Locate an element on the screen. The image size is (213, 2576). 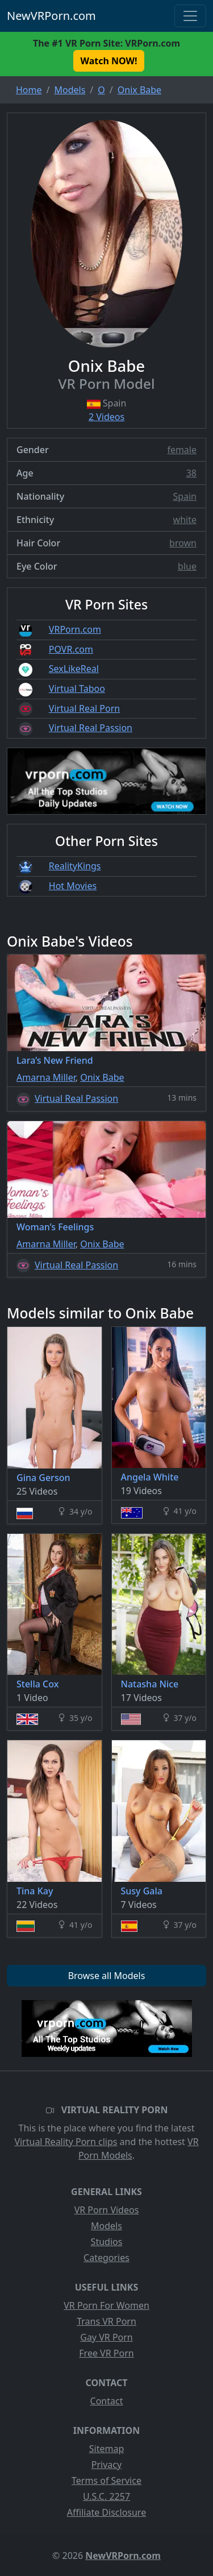
Free VR Porn is located at coordinates (106, 2353).